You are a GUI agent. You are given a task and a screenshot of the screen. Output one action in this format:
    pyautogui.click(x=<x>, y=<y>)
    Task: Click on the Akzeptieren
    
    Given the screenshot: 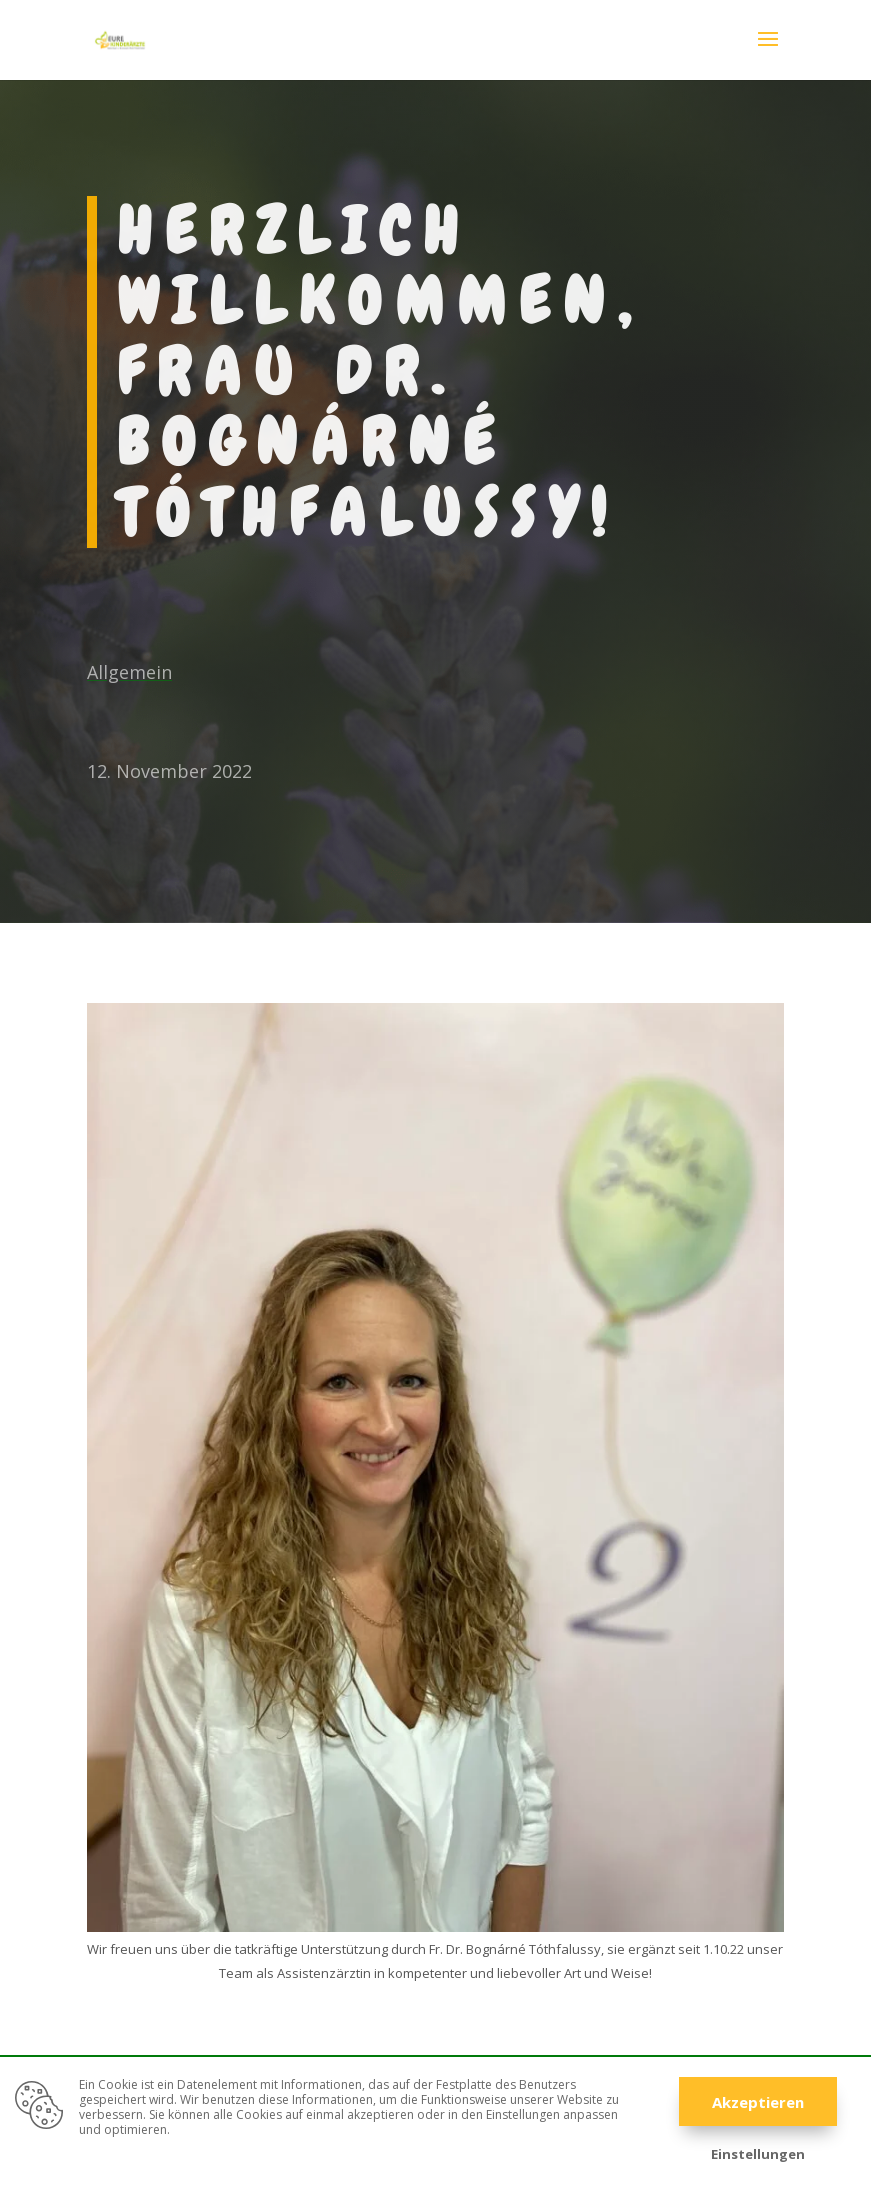 What is the action you would take?
    pyautogui.click(x=758, y=2102)
    